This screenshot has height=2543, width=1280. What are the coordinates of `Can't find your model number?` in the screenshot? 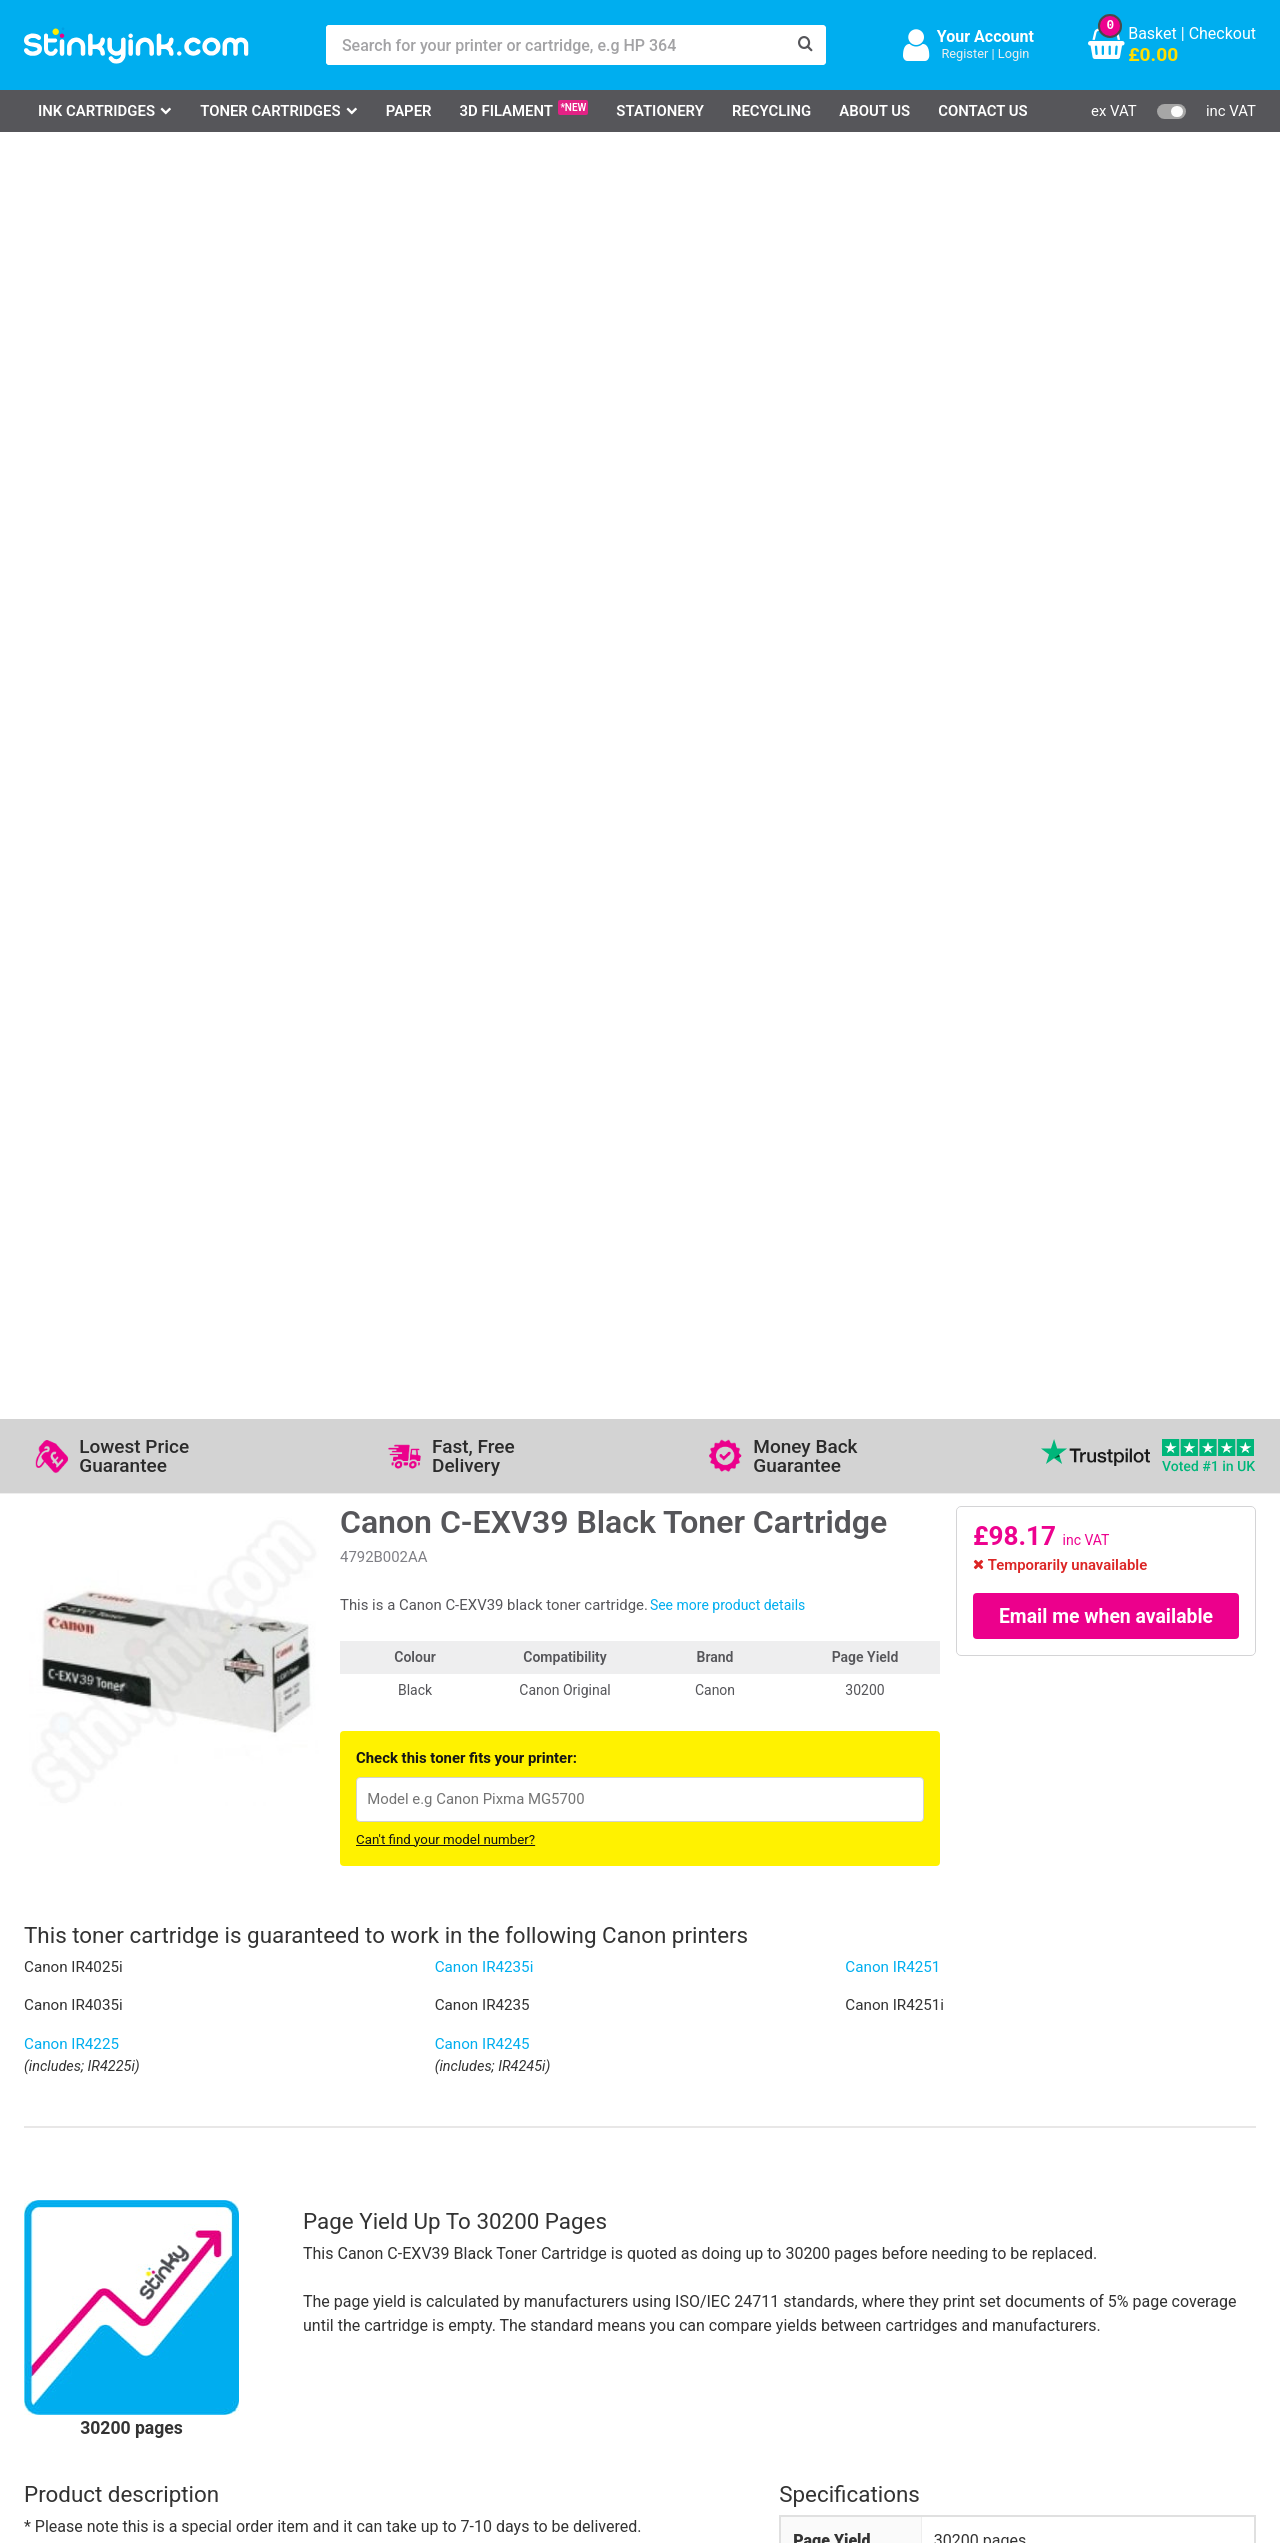 It's located at (445, 576).